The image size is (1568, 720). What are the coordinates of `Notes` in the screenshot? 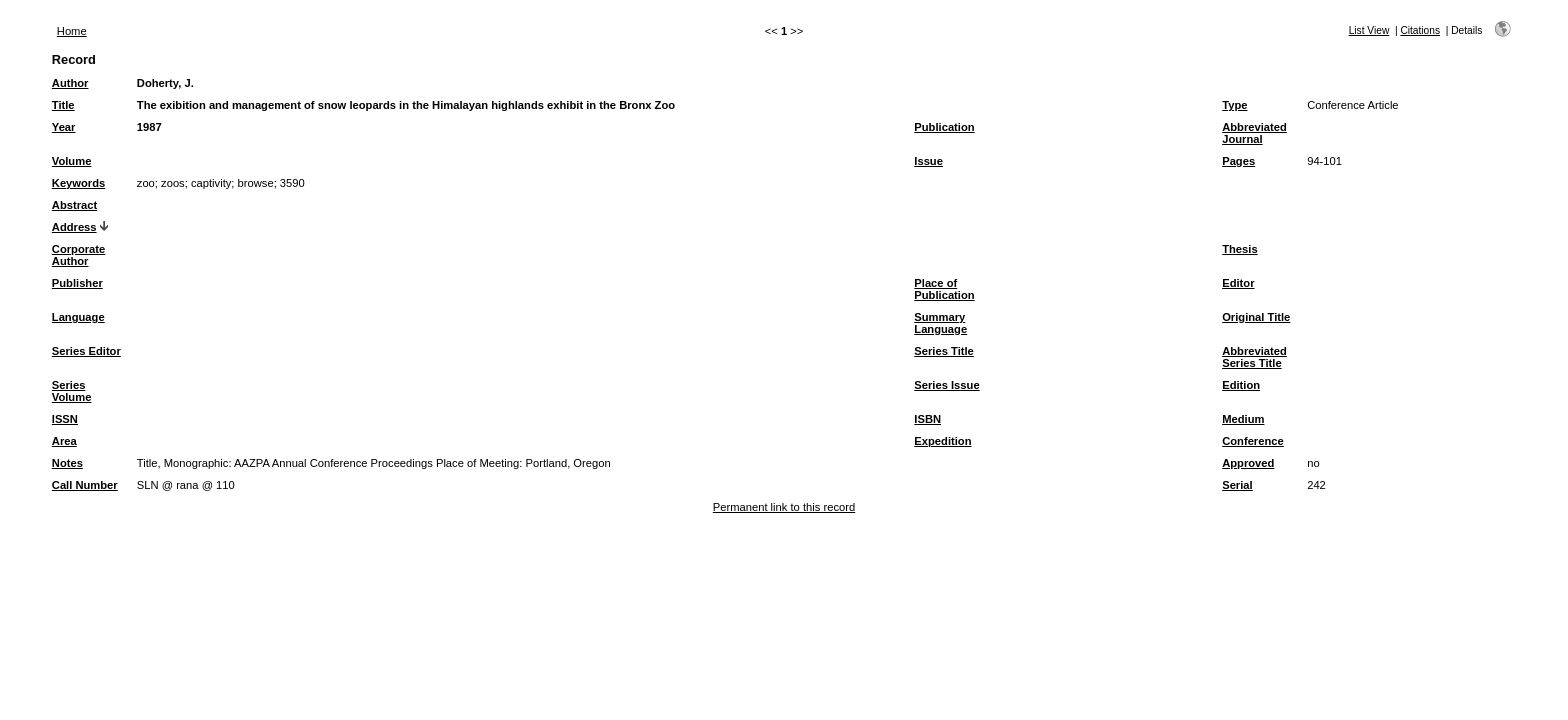 It's located at (67, 463).